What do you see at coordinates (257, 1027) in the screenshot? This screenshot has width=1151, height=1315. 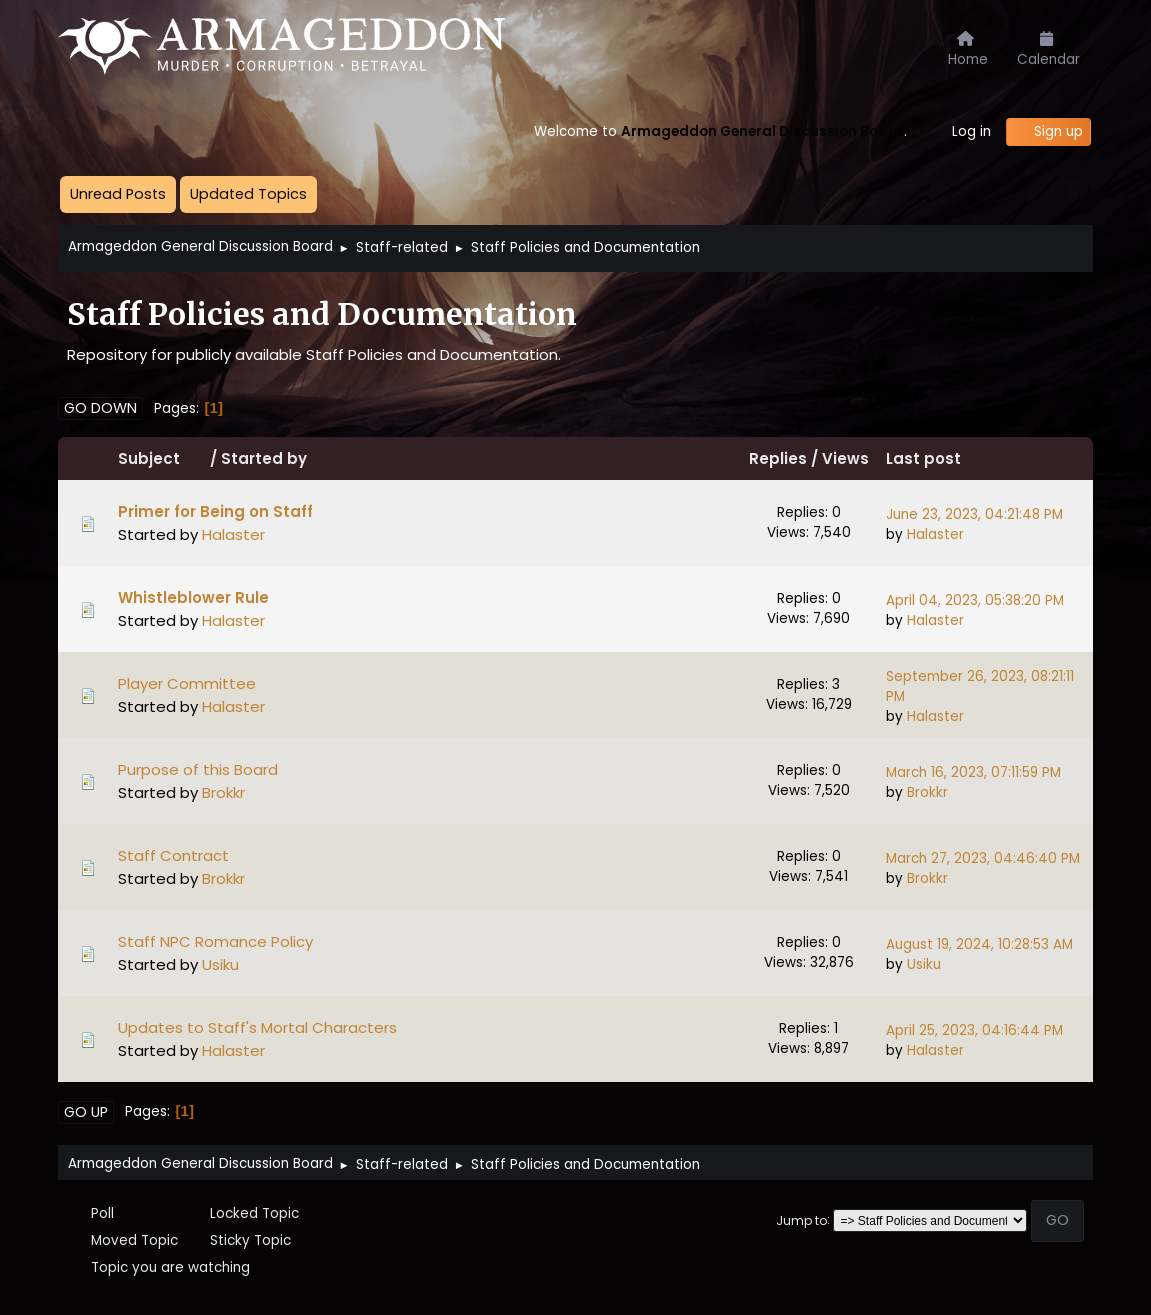 I see `Updates to Staff's Mortal Characters` at bounding box center [257, 1027].